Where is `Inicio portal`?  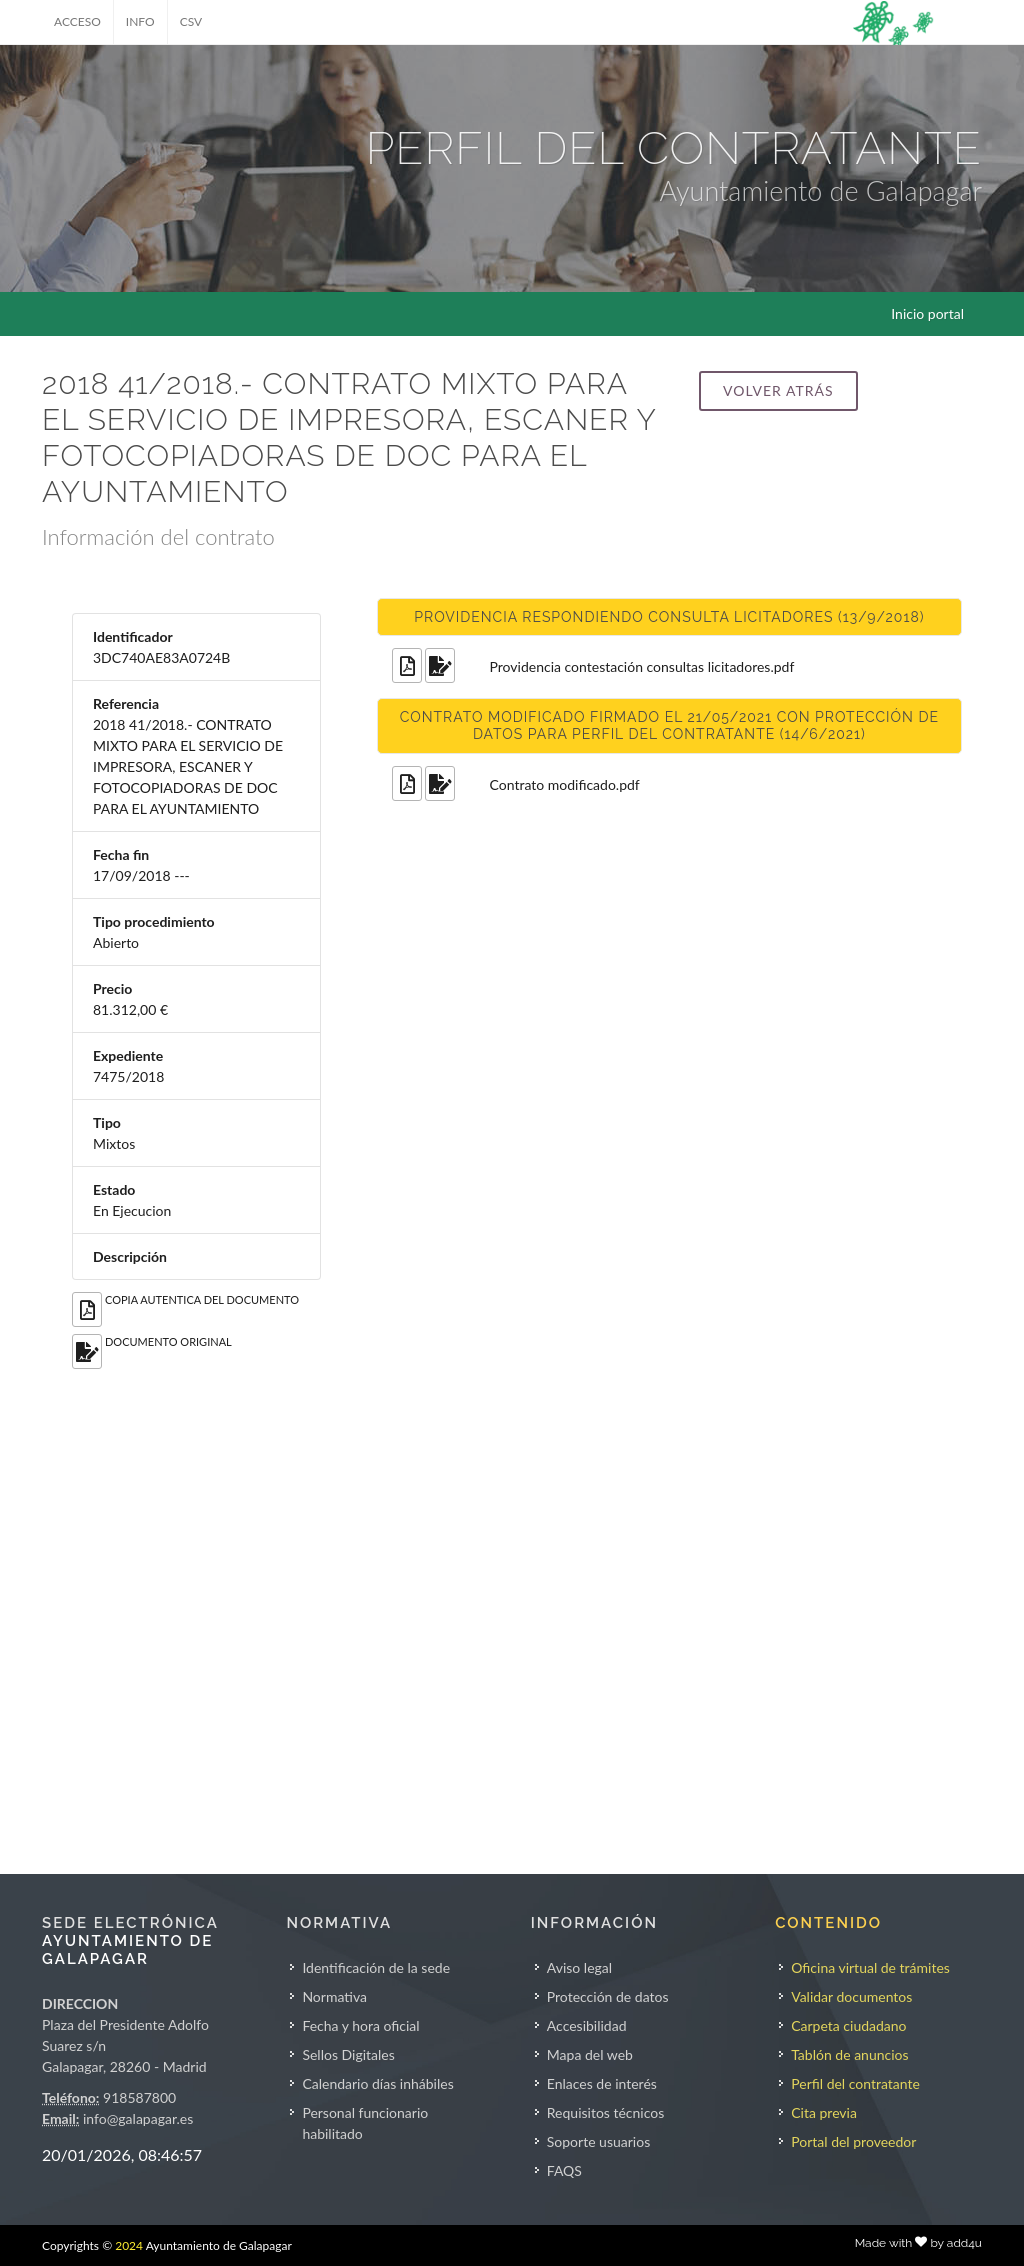 Inicio portal is located at coordinates (927, 313).